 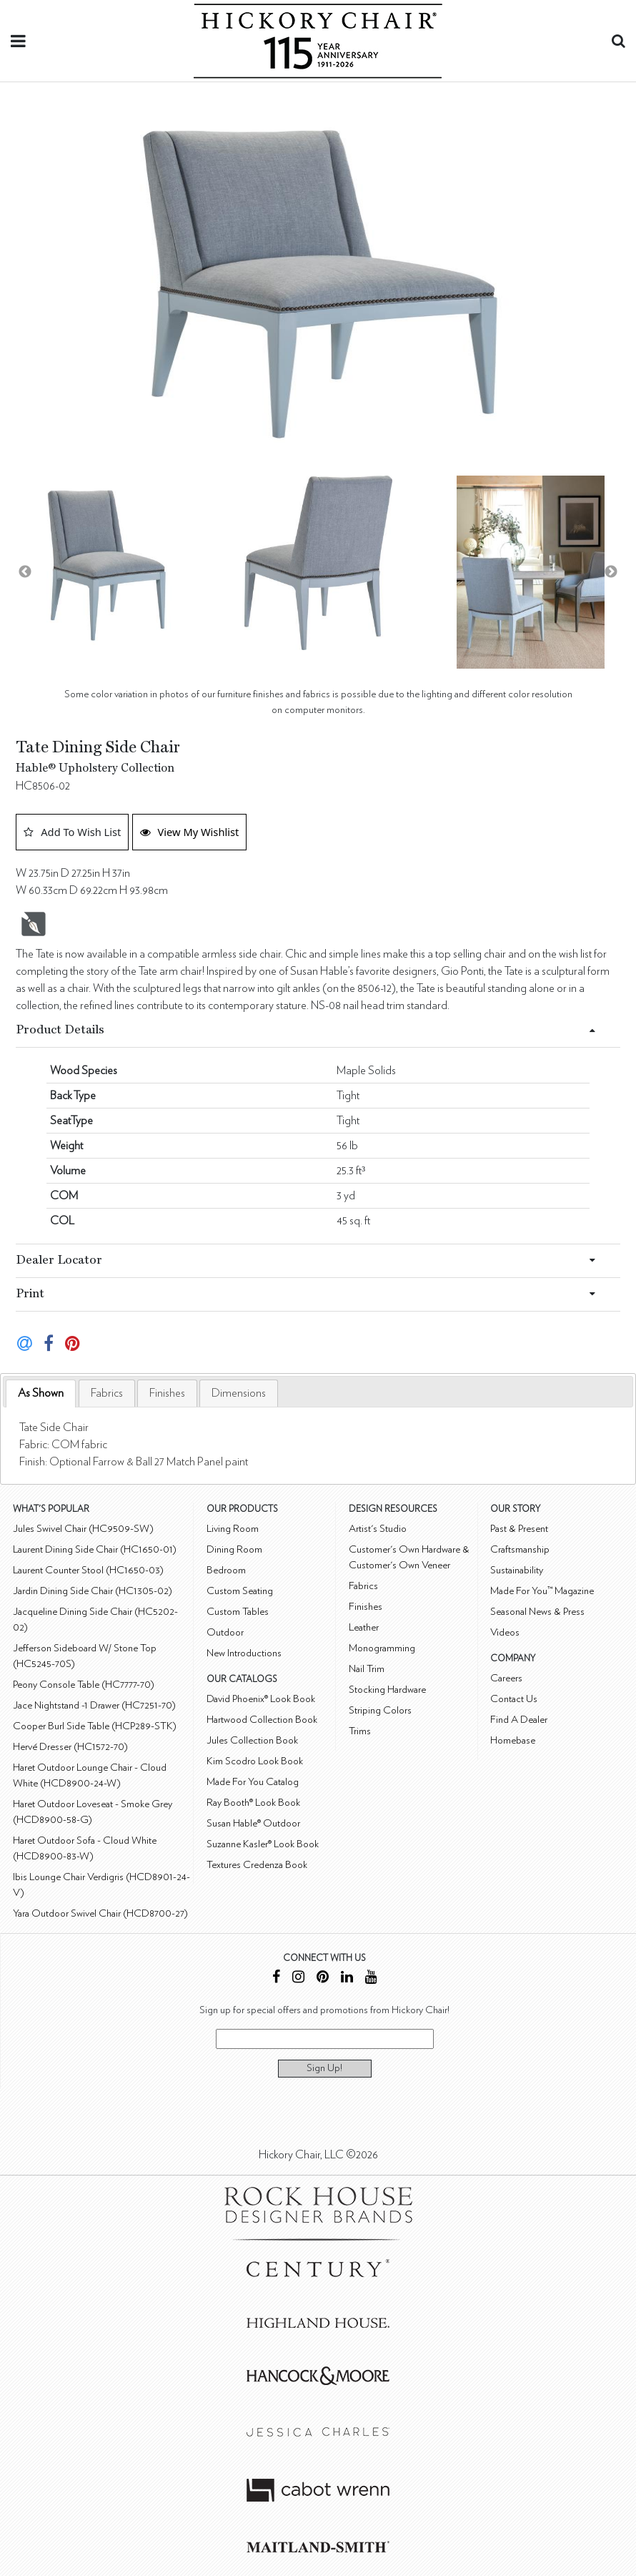 I want to click on Suzanne Kasler® Look Book, so click(x=263, y=1844).